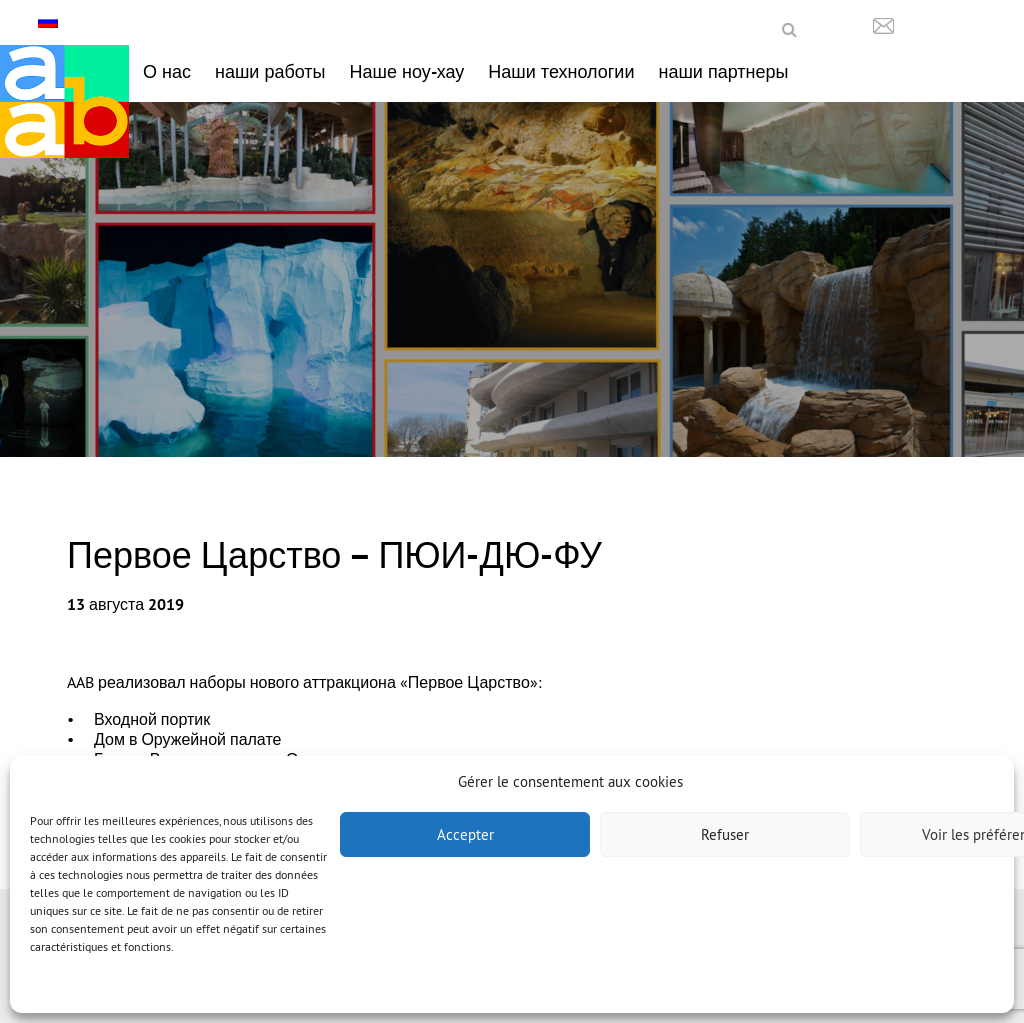  I want to click on Наши технологии, so click(561, 71).